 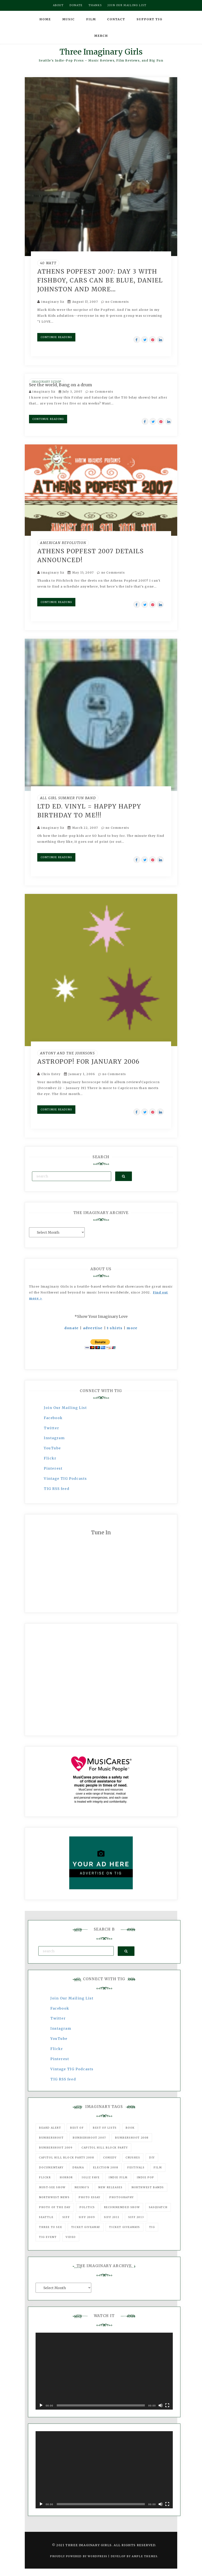 What do you see at coordinates (76, 5) in the screenshot?
I see `Donate` at bounding box center [76, 5].